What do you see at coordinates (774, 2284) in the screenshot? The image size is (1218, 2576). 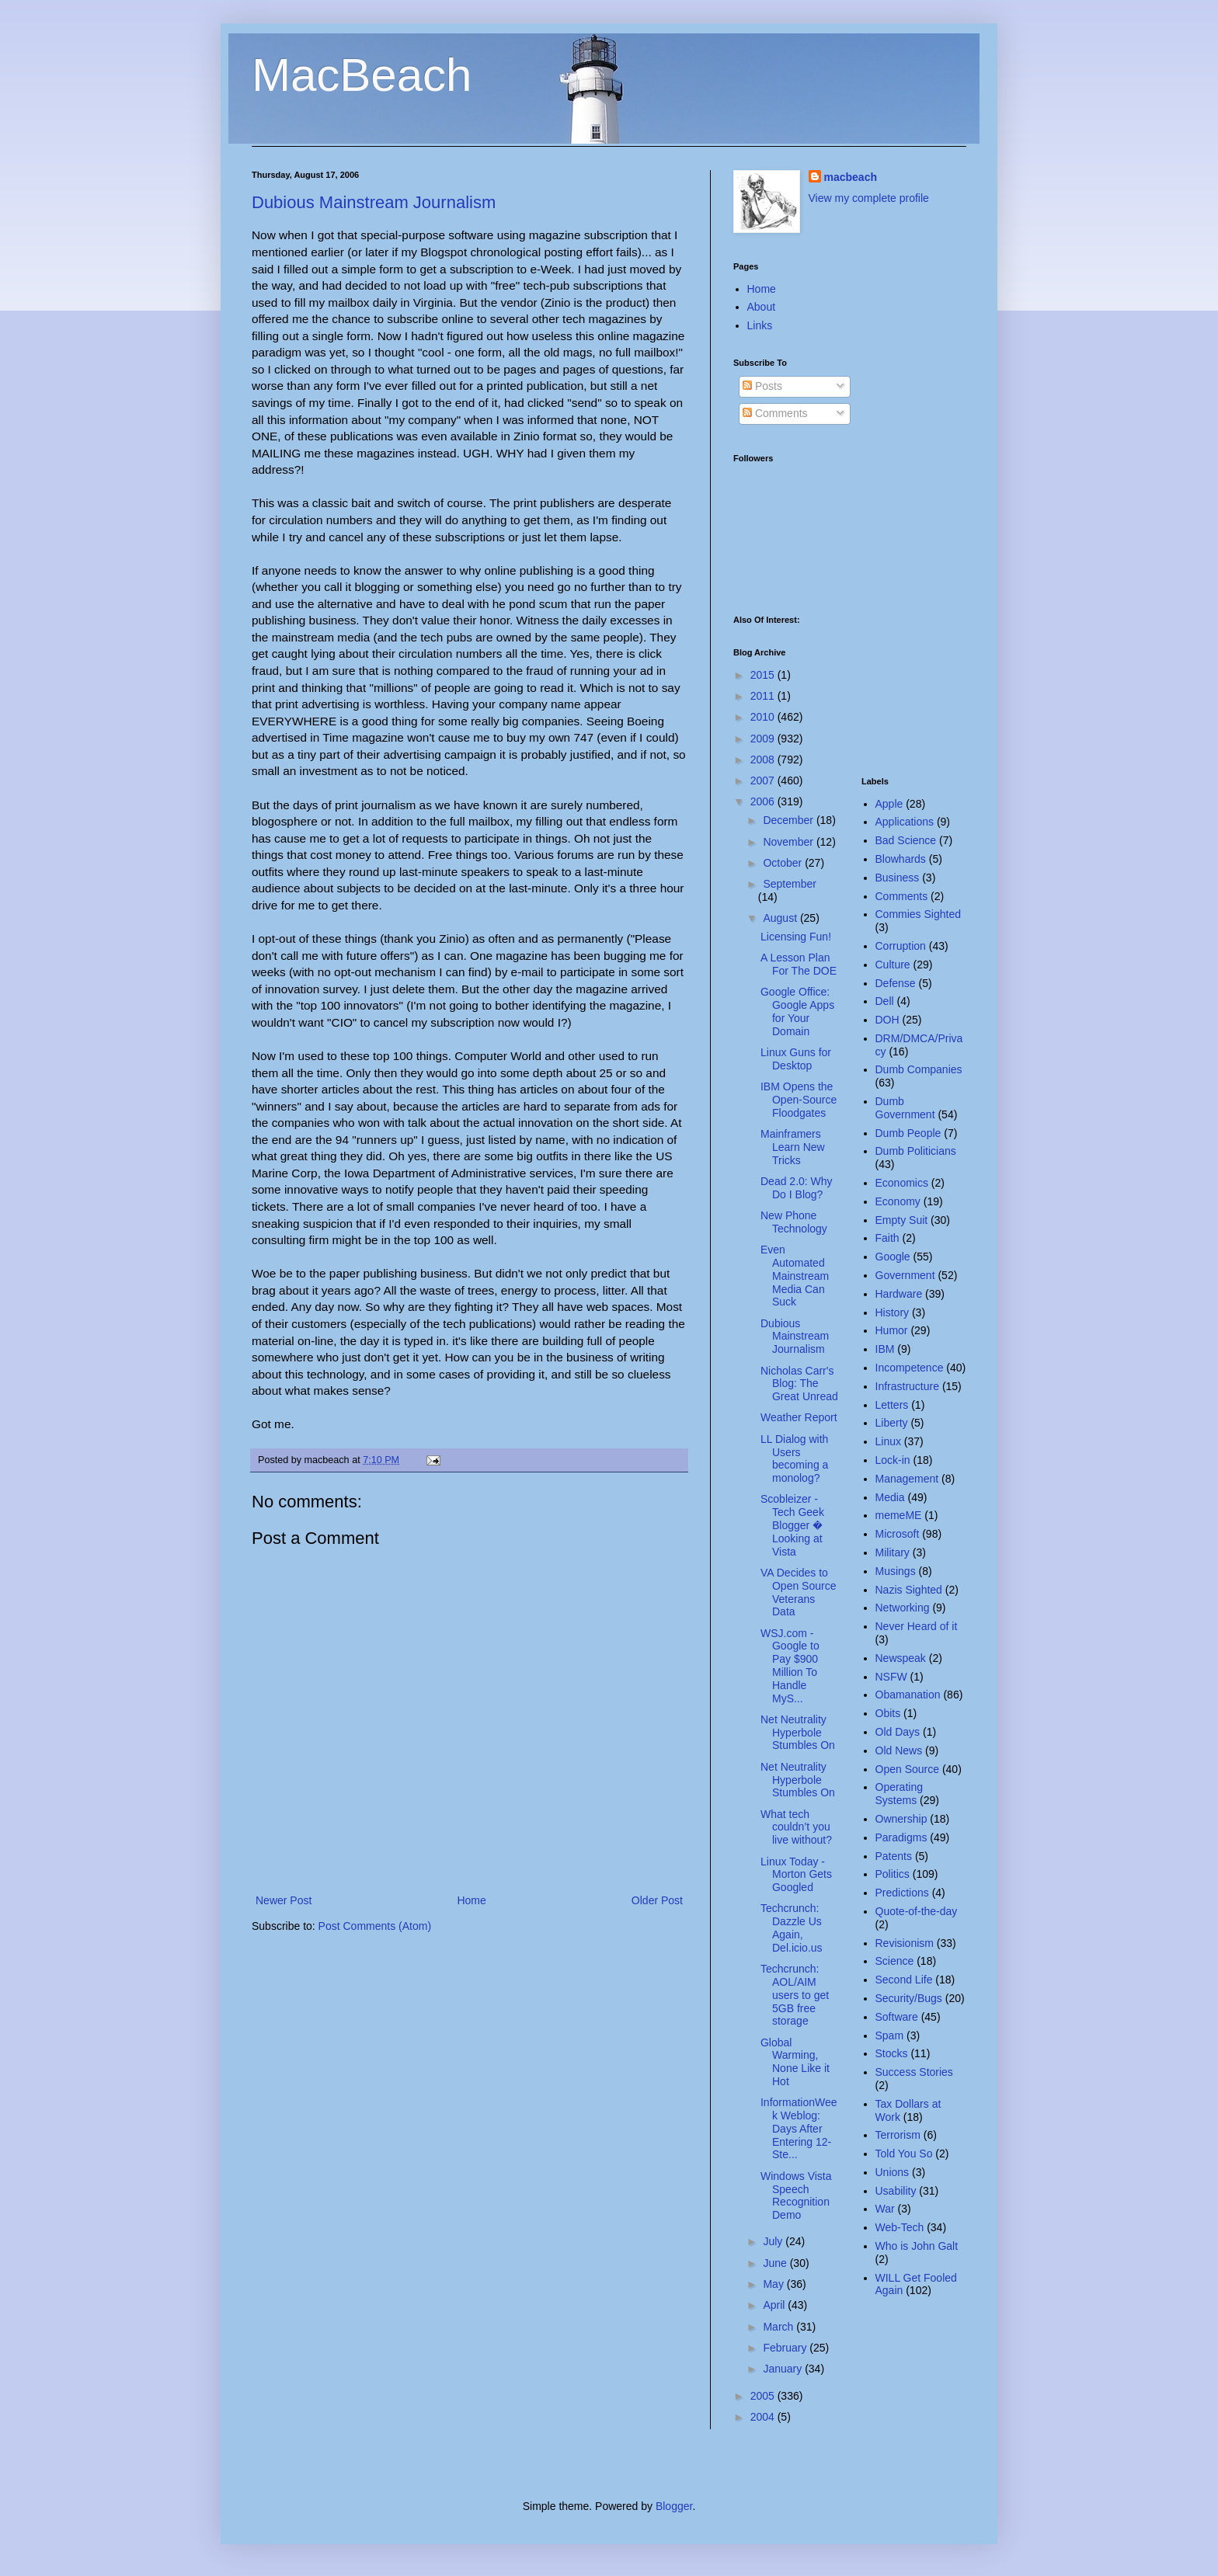 I see `May` at bounding box center [774, 2284].